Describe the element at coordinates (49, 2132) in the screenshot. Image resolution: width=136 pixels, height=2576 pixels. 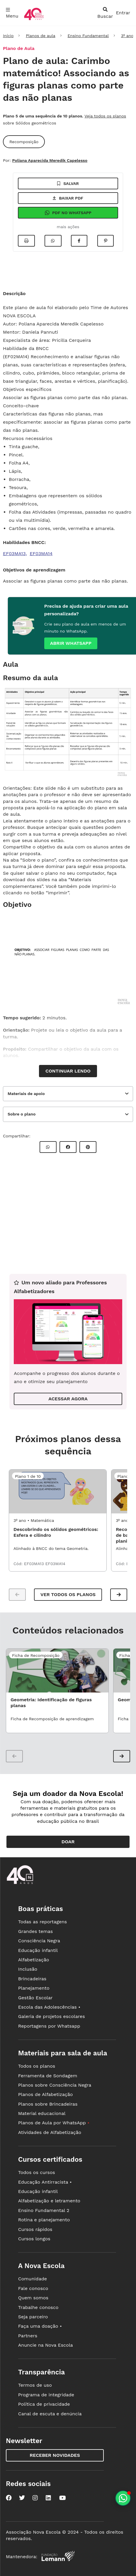
I see `Atividades de Alfabetização` at that location.